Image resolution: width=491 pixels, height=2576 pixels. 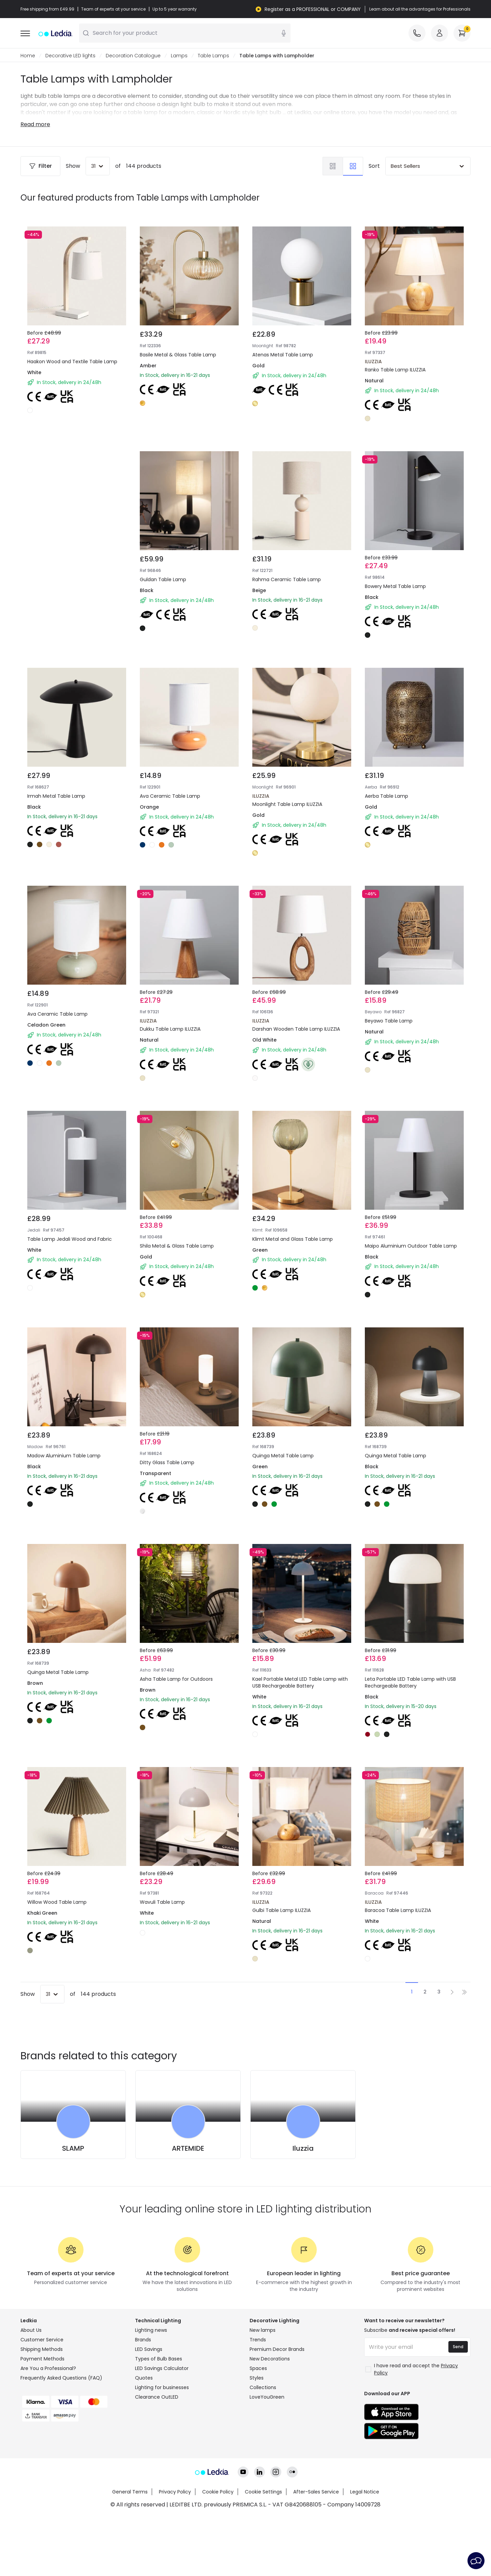 I want to click on Lighting news, so click(x=151, y=2330).